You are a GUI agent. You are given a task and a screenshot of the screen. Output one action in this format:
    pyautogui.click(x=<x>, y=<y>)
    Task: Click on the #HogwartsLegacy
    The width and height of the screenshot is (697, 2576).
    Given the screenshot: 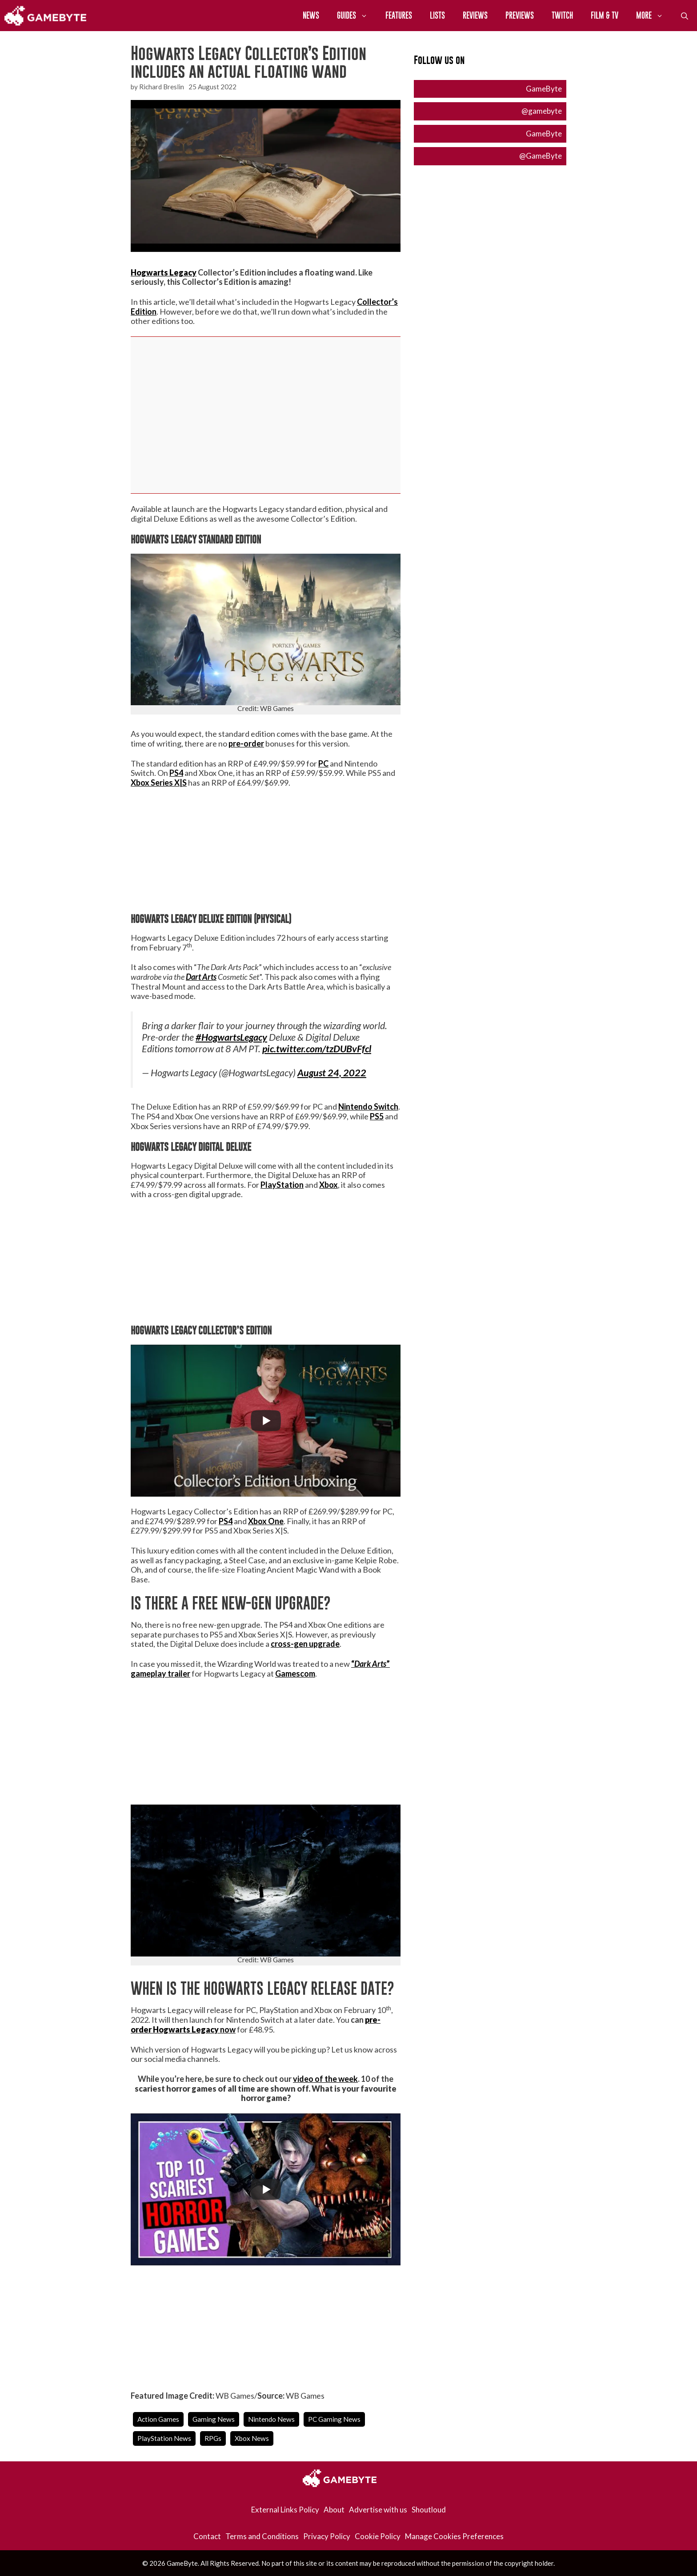 What is the action you would take?
    pyautogui.click(x=231, y=1037)
    